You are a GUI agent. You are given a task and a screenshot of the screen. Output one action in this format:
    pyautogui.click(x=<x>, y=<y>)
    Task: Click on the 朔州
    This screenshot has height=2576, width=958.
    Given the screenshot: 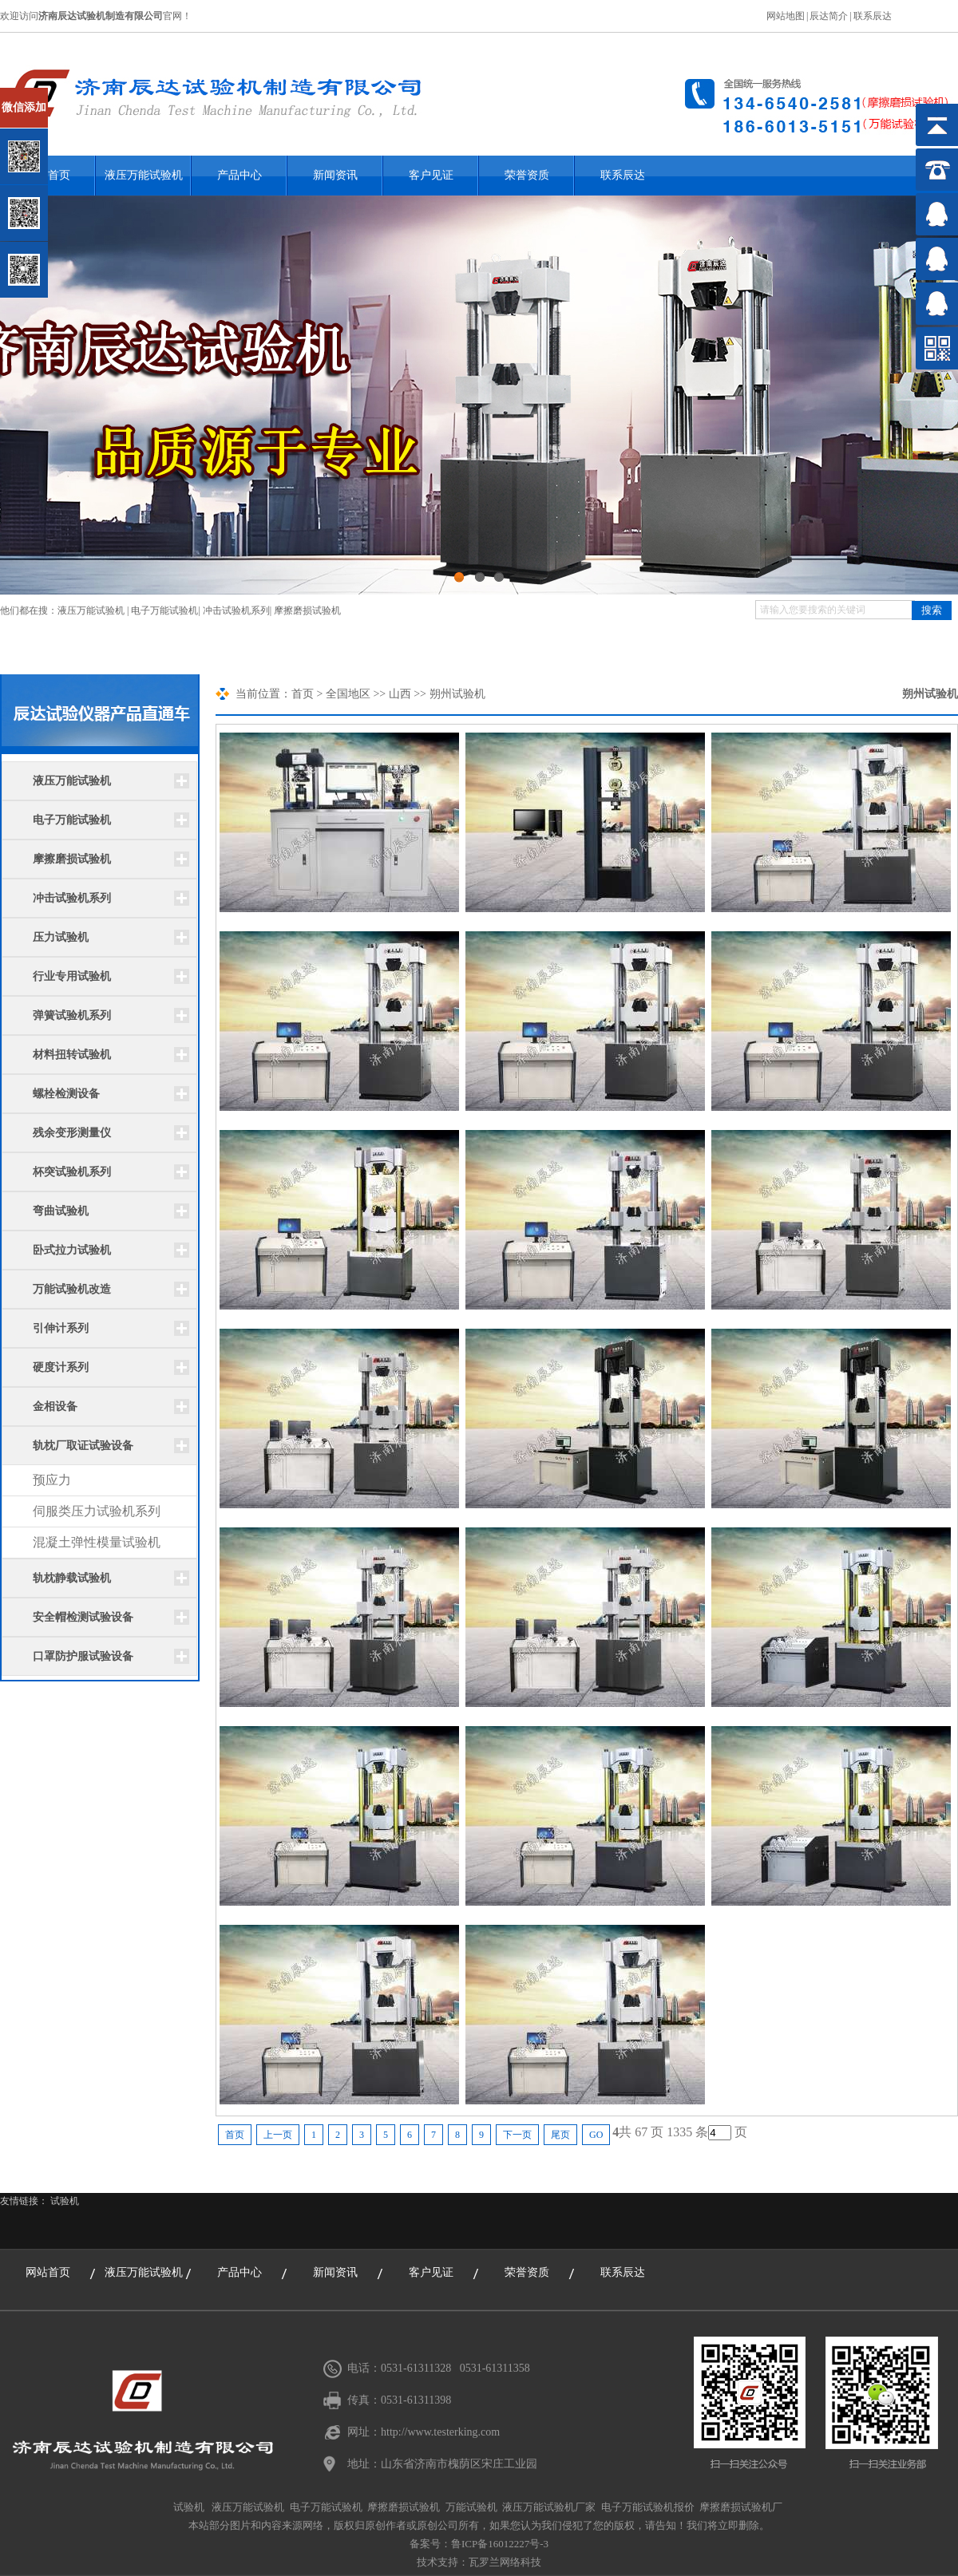 What is the action you would take?
    pyautogui.click(x=441, y=694)
    